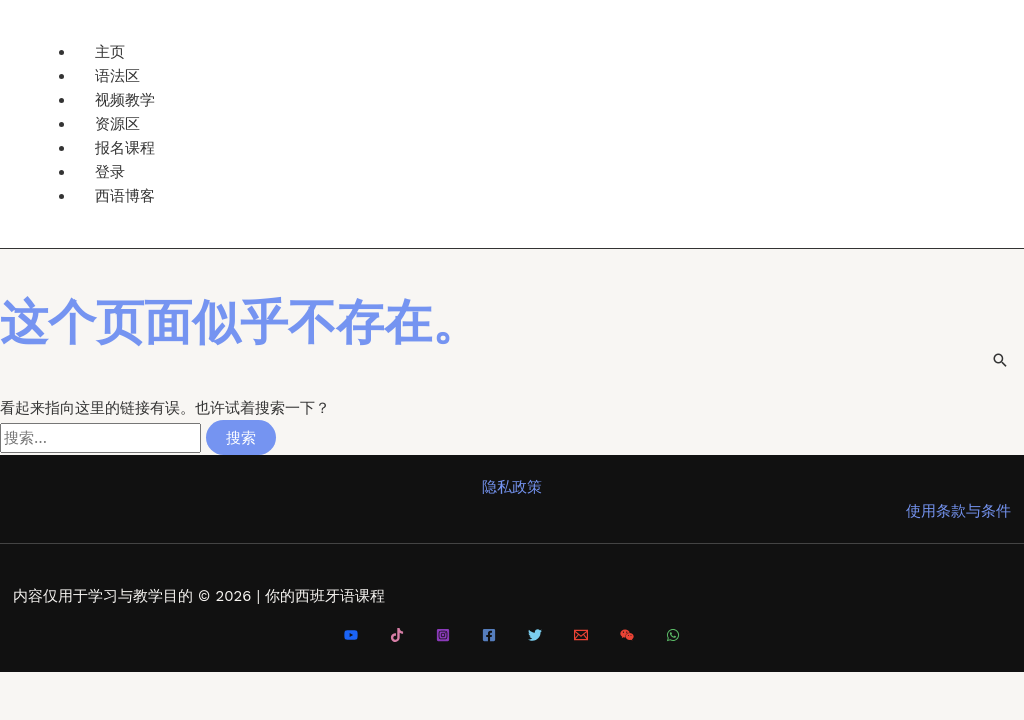 The height and width of the screenshot is (720, 1024). I want to click on 西语博客, so click(125, 195).